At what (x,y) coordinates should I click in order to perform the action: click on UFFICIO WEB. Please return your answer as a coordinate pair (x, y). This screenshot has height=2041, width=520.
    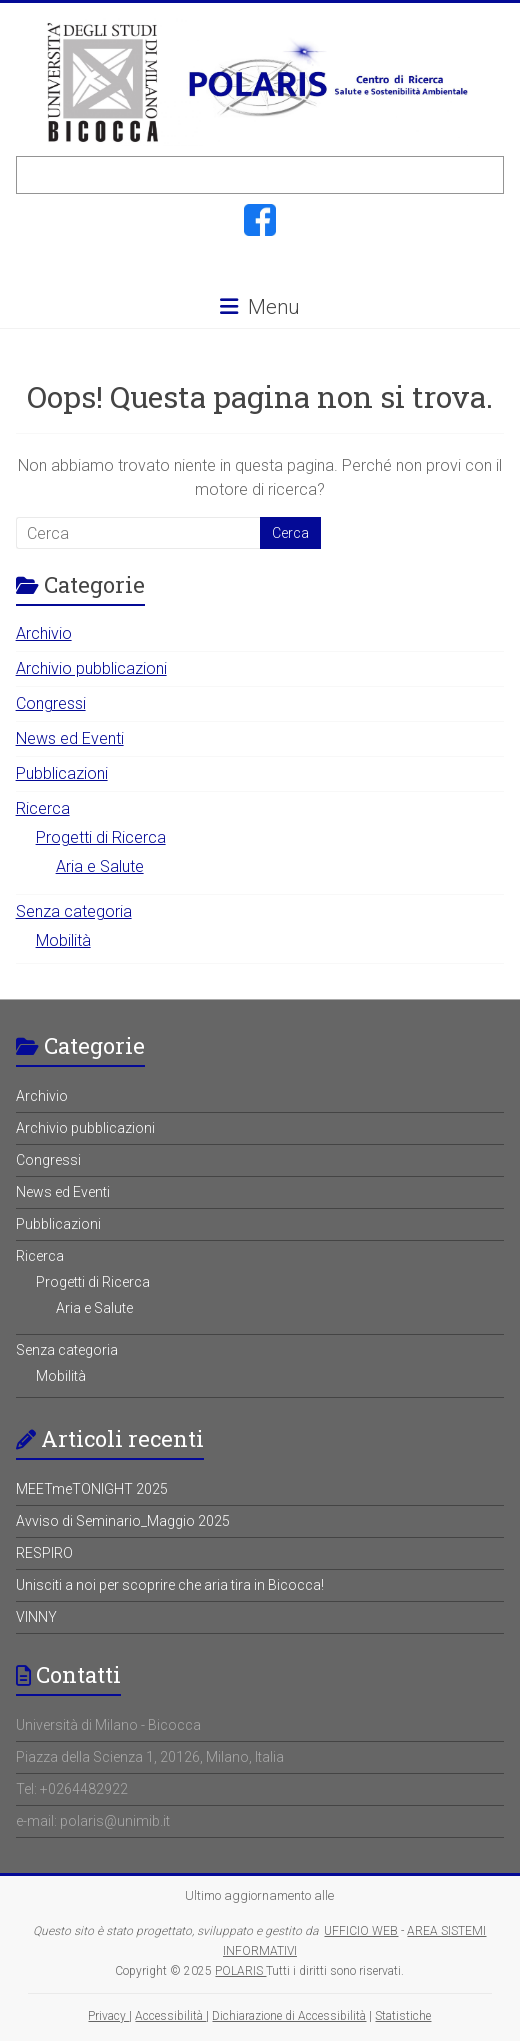
    Looking at the image, I should click on (361, 1931).